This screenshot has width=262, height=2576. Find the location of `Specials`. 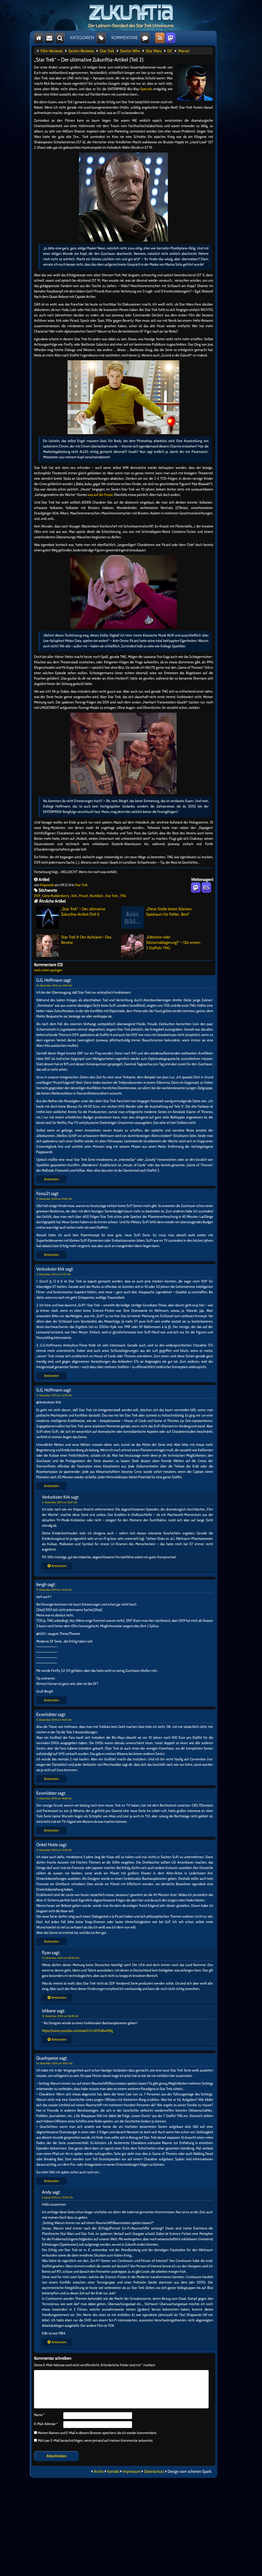

Specials is located at coordinates (146, 89).